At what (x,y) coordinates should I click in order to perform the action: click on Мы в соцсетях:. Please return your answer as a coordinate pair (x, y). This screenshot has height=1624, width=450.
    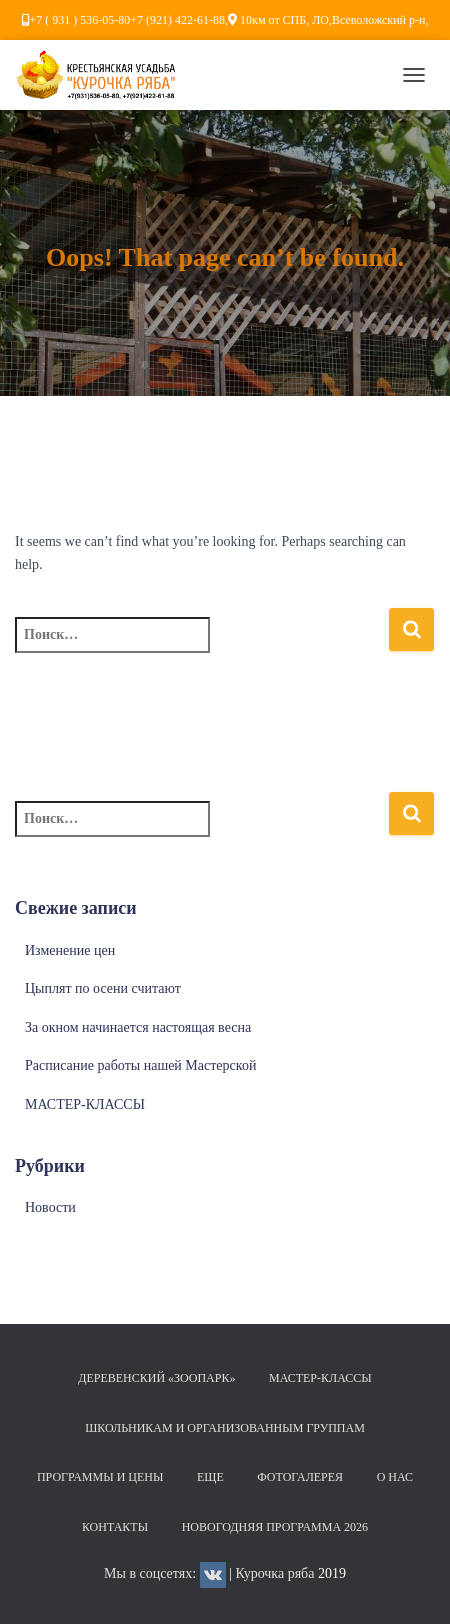
    Looking at the image, I should click on (165, 1573).